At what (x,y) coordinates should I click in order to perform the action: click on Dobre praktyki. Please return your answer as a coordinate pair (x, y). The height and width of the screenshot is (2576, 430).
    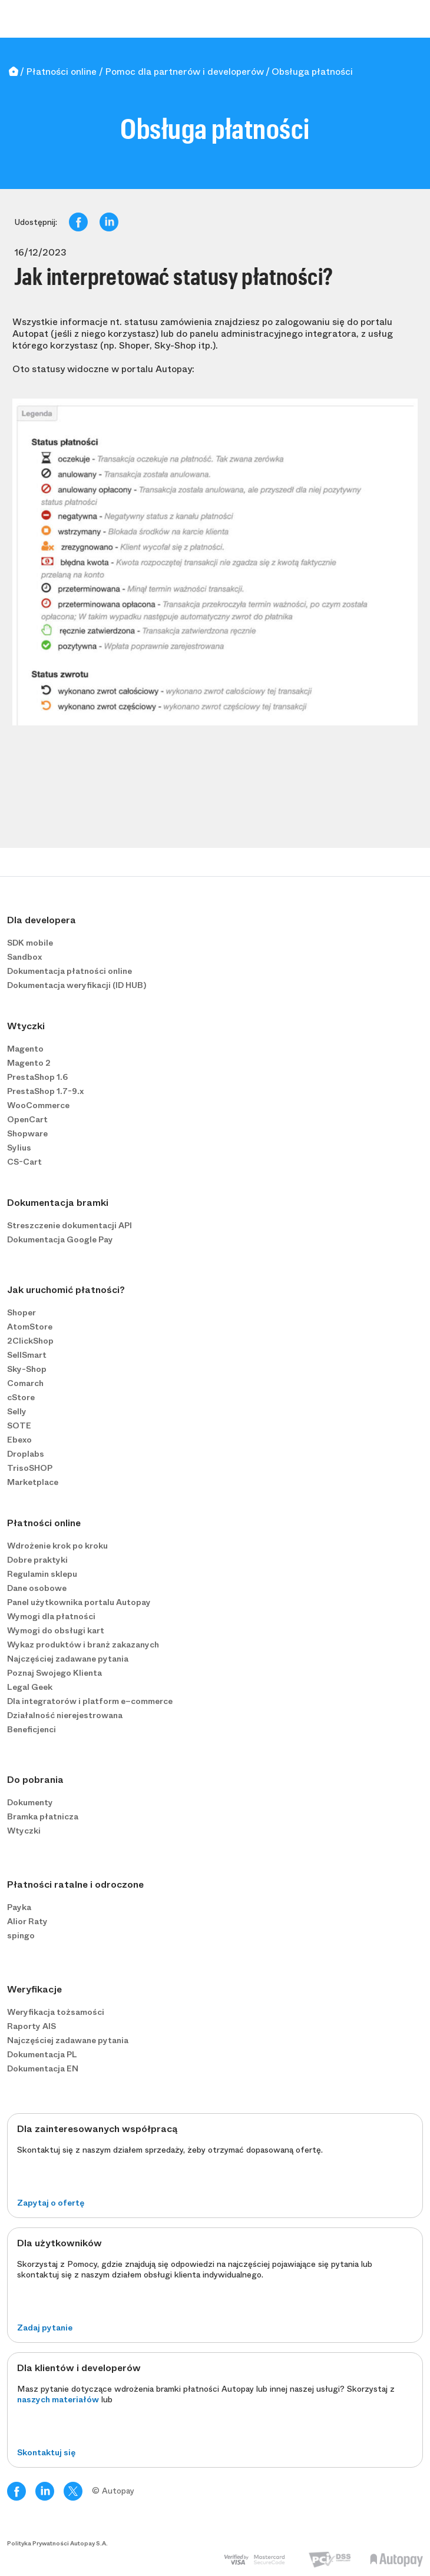
    Looking at the image, I should click on (37, 1560).